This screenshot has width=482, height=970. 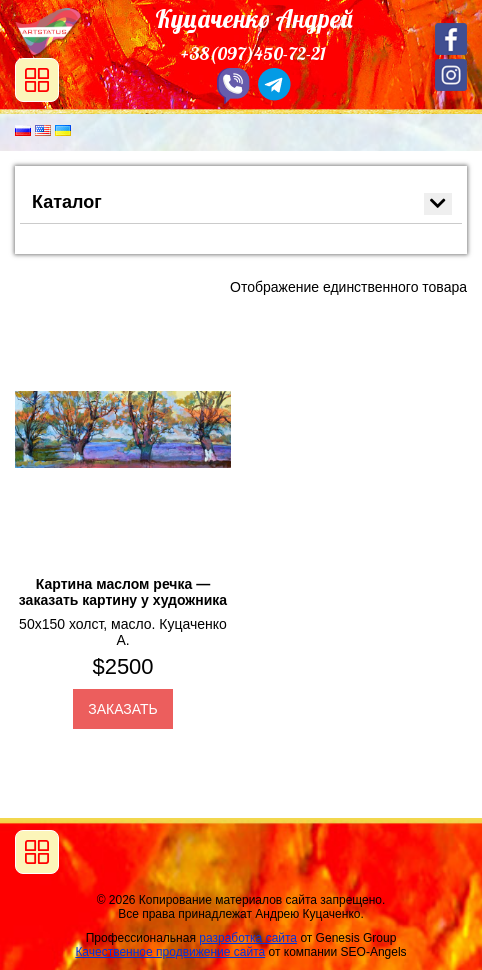 I want to click on разработка сайта, so click(x=248, y=938).